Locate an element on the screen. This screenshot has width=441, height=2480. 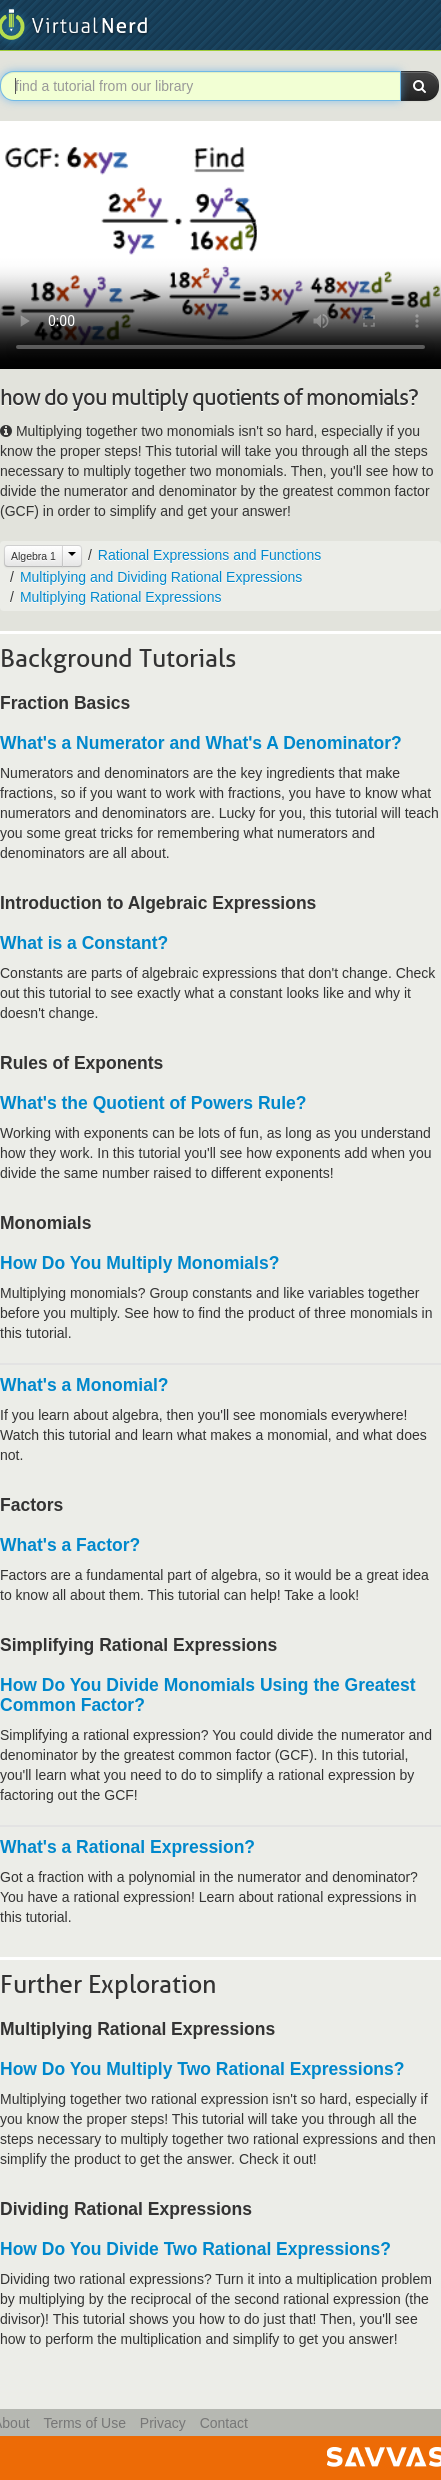
Privacy is located at coordinates (163, 2423).